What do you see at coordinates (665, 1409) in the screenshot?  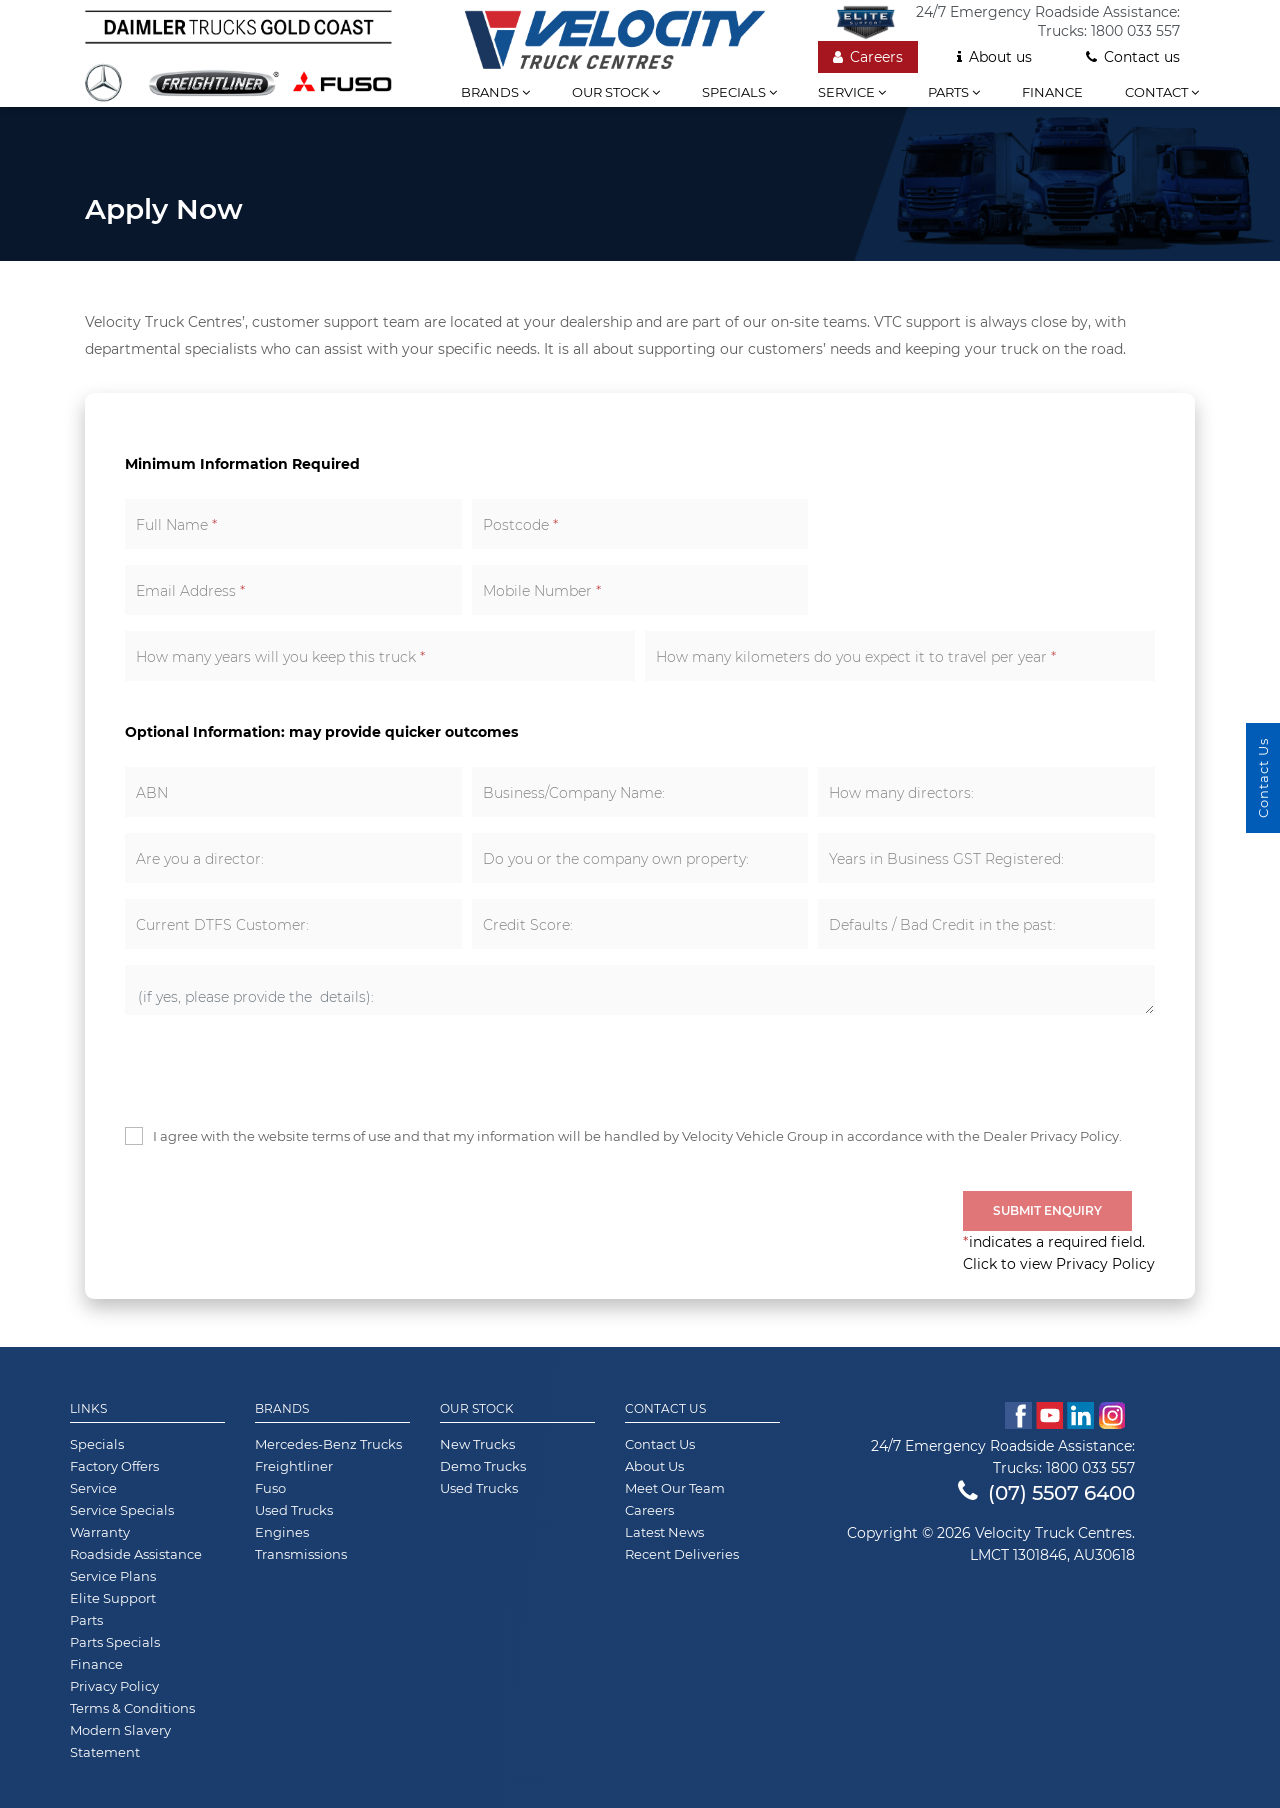 I see `Contact Us` at bounding box center [665, 1409].